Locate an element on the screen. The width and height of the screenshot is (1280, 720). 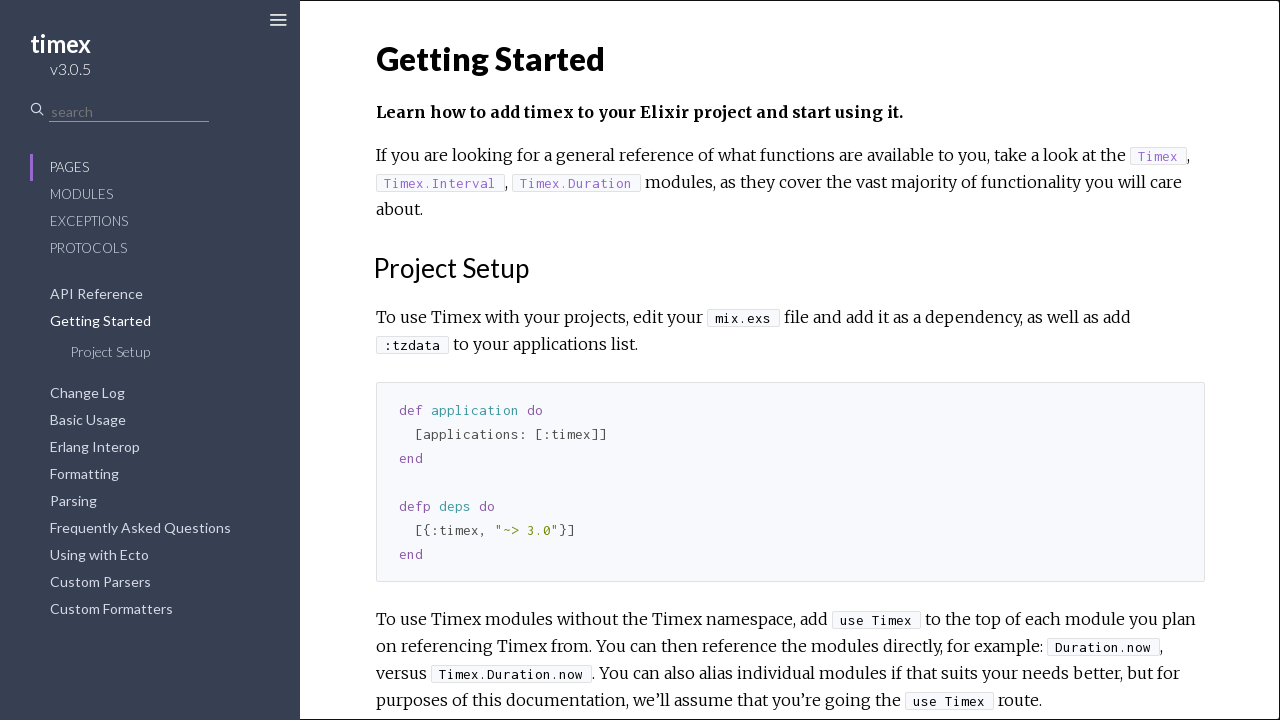
Erlang Interop is located at coordinates (95, 446).